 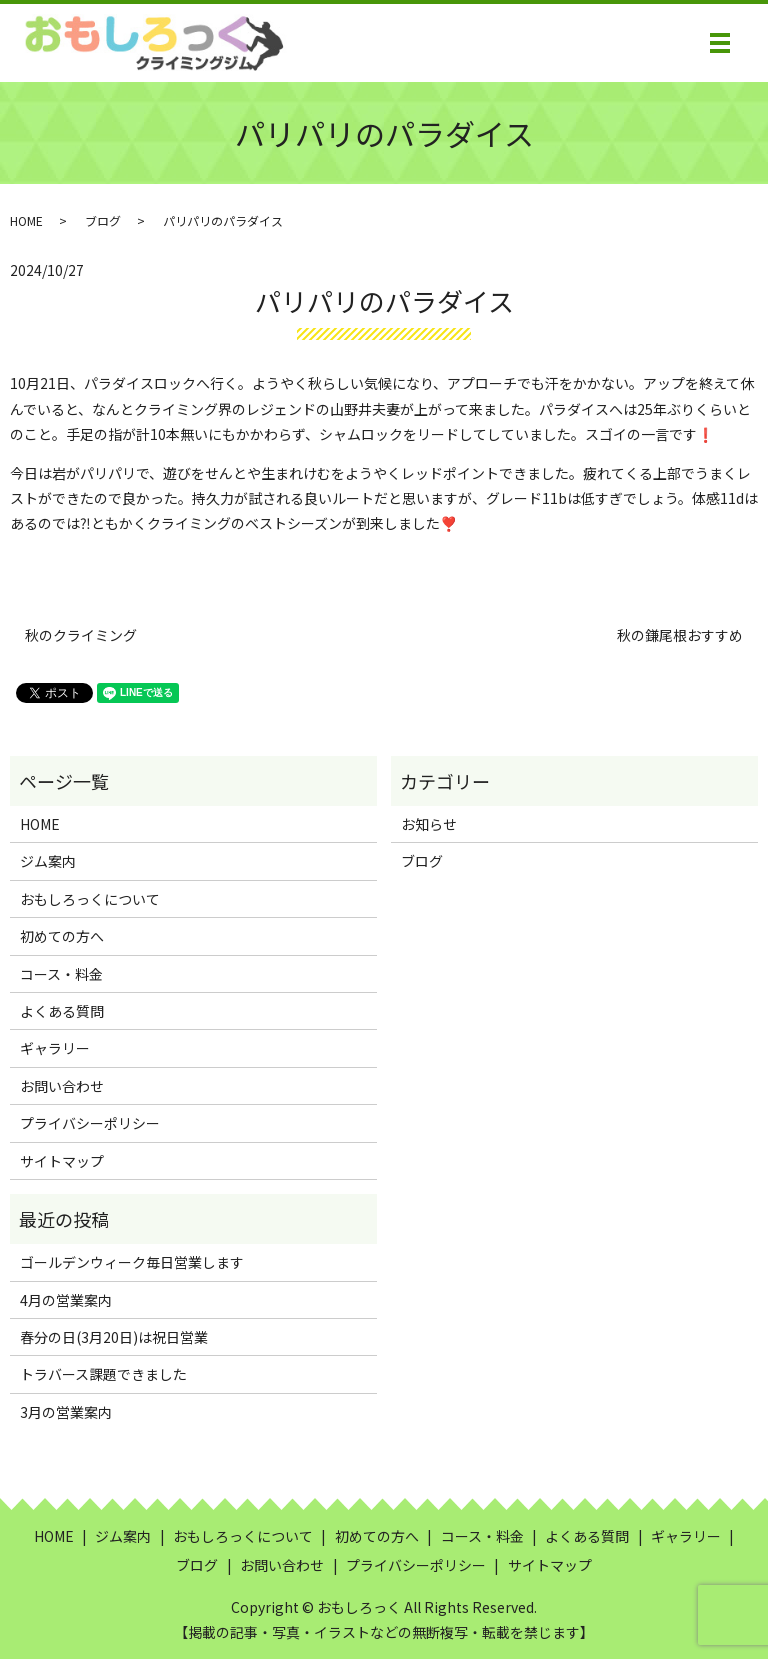 I want to click on 春分の日(3月20日)は祝日営業, so click(x=114, y=1337).